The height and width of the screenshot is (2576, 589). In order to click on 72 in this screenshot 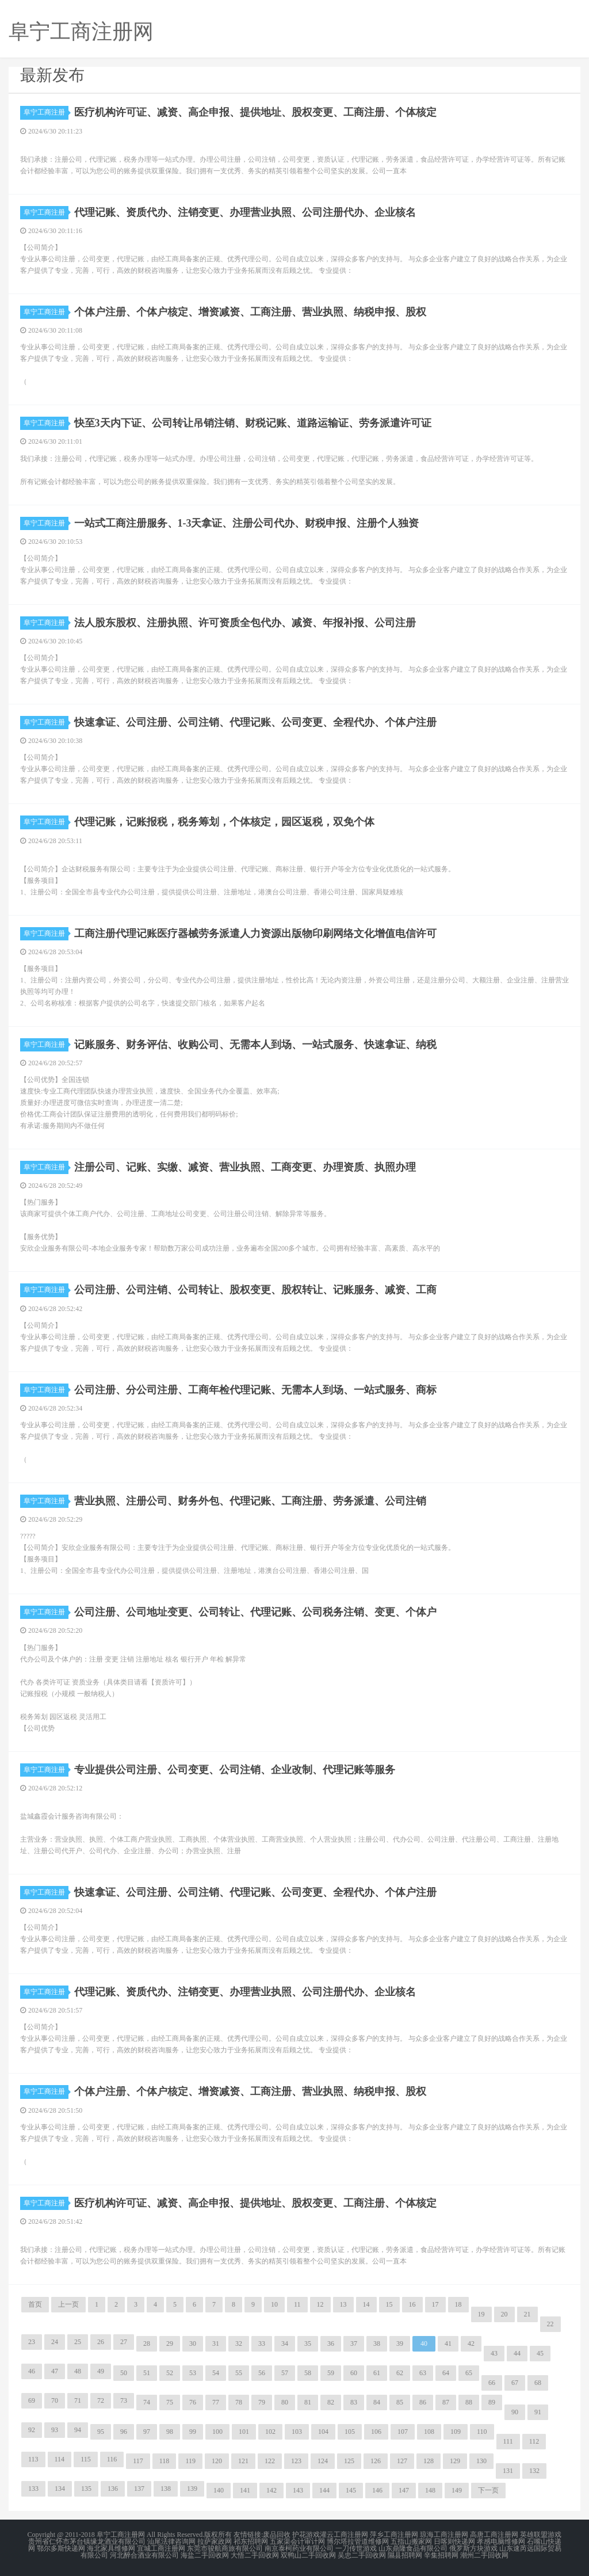, I will do `click(100, 2400)`.